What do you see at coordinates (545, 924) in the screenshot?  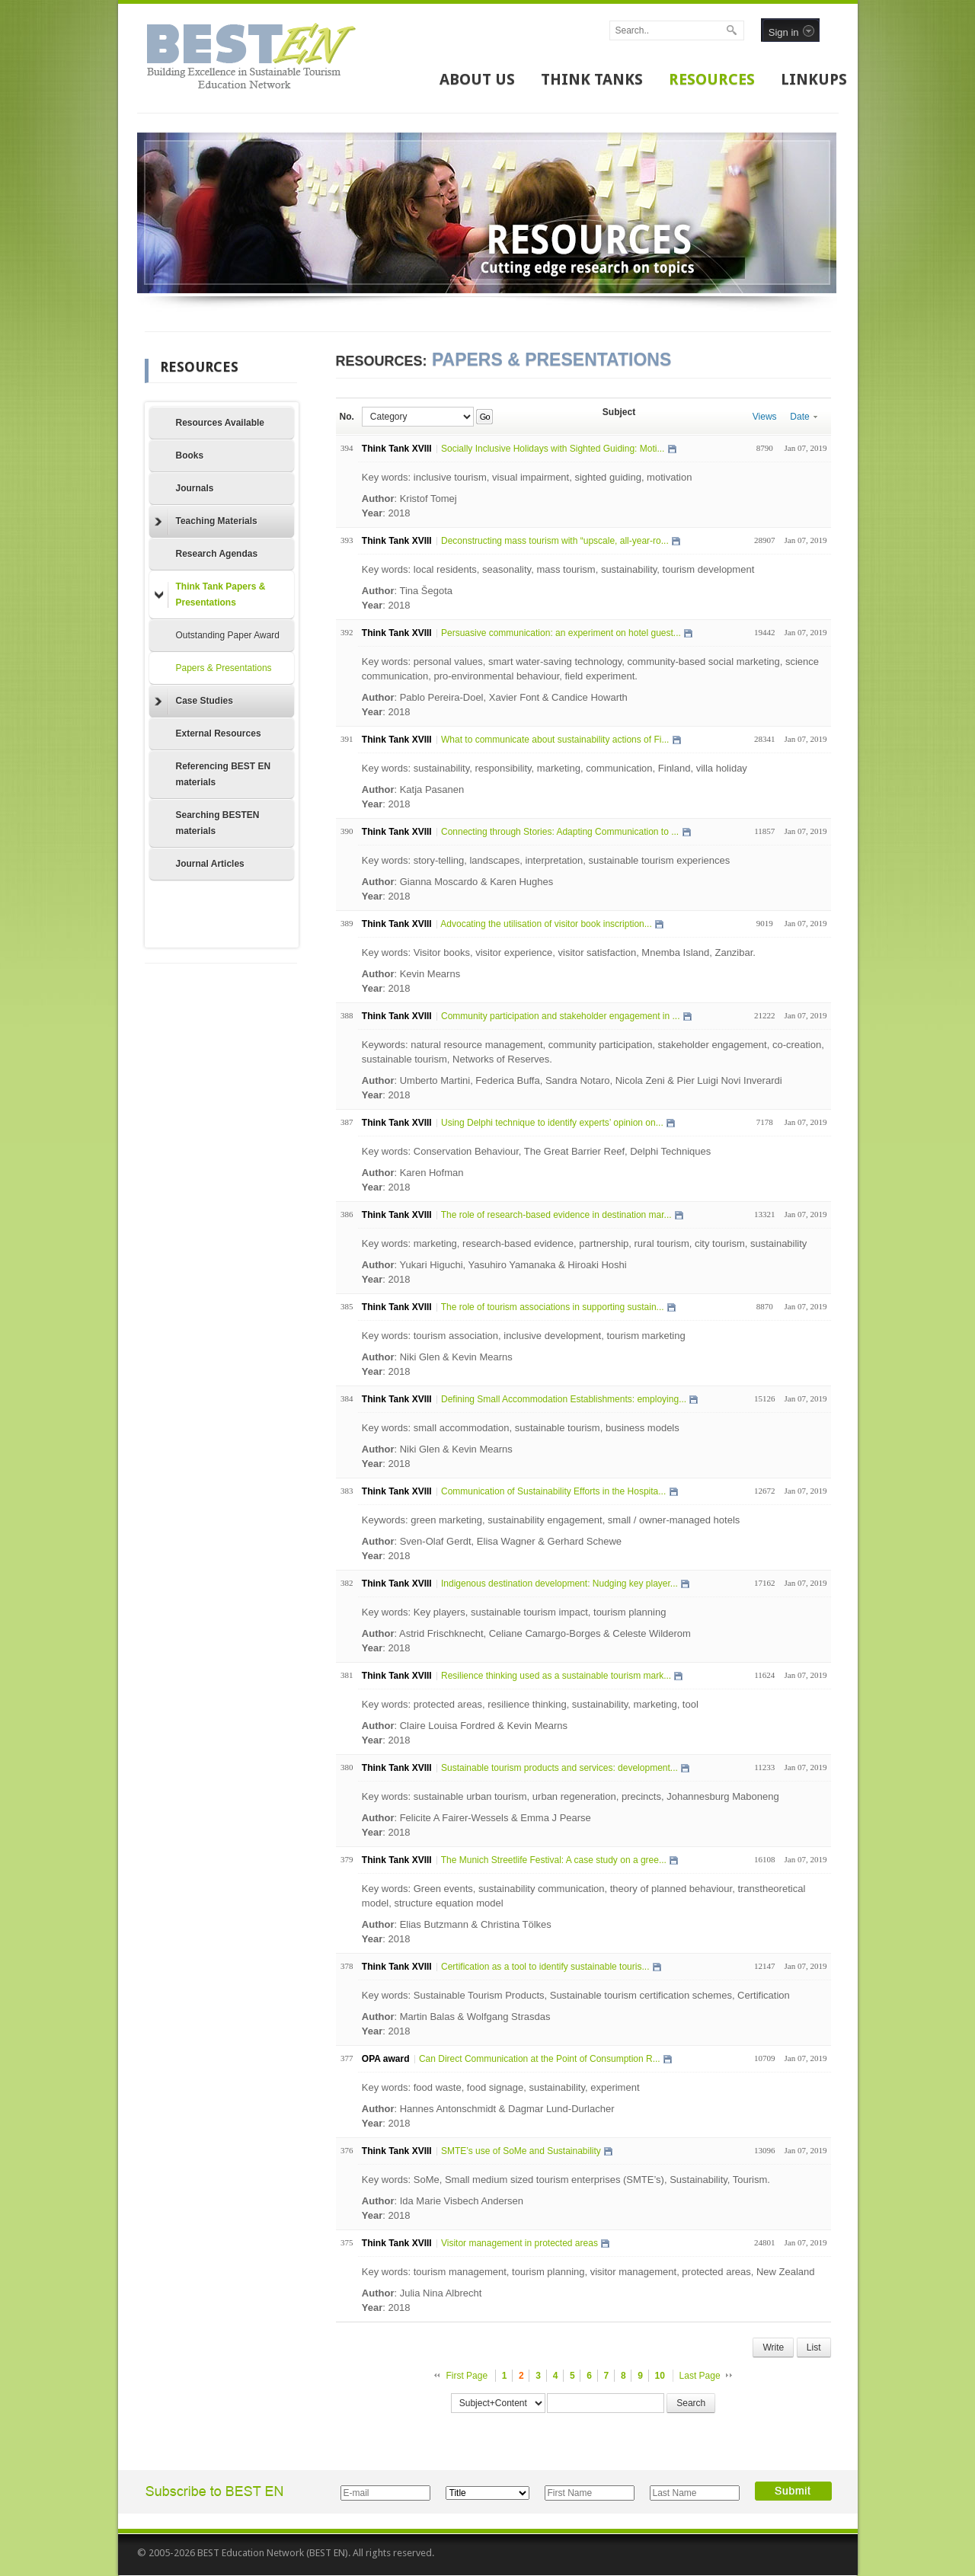 I see `Advocating the utilisation of visitor book inscription...` at bounding box center [545, 924].